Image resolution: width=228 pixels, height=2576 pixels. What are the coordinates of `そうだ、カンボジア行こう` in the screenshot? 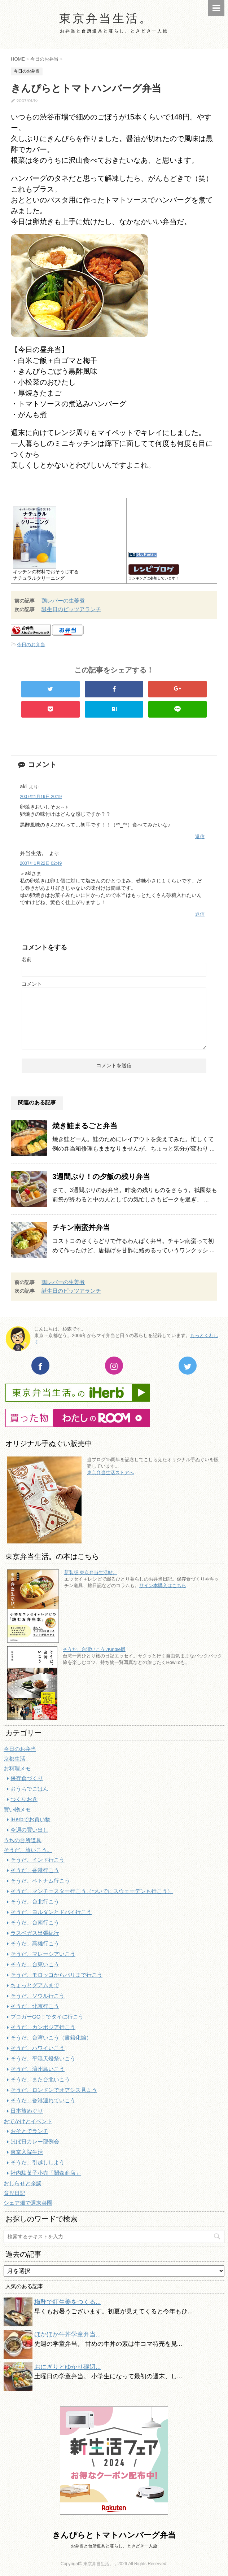 It's located at (42, 2027).